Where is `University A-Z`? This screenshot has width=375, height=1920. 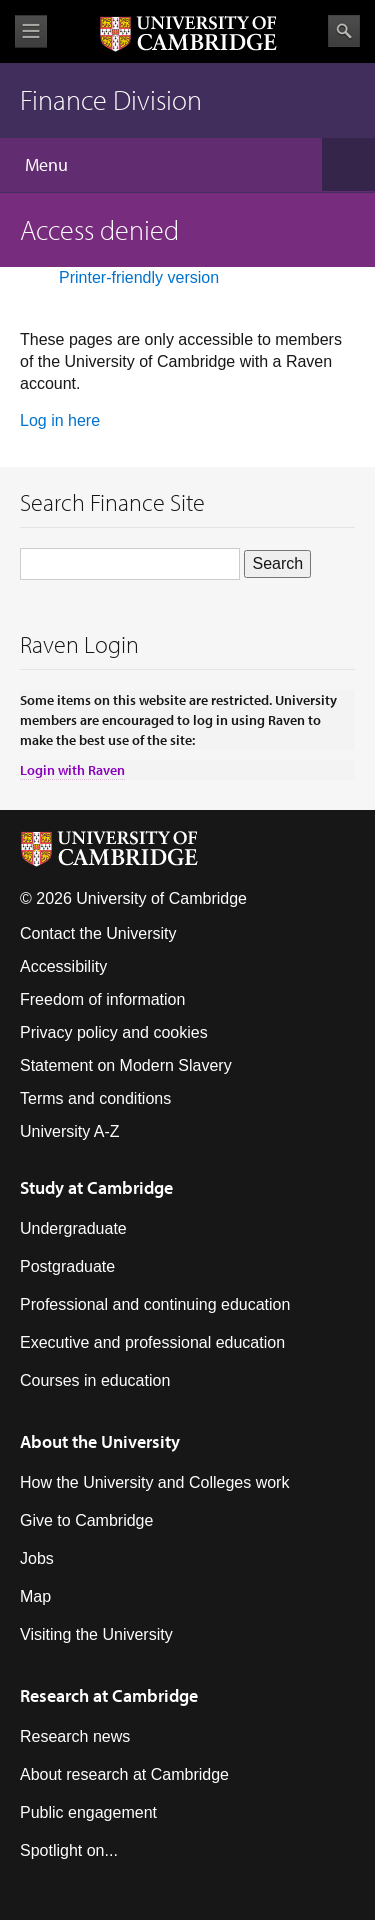
University A-Z is located at coordinates (70, 1131).